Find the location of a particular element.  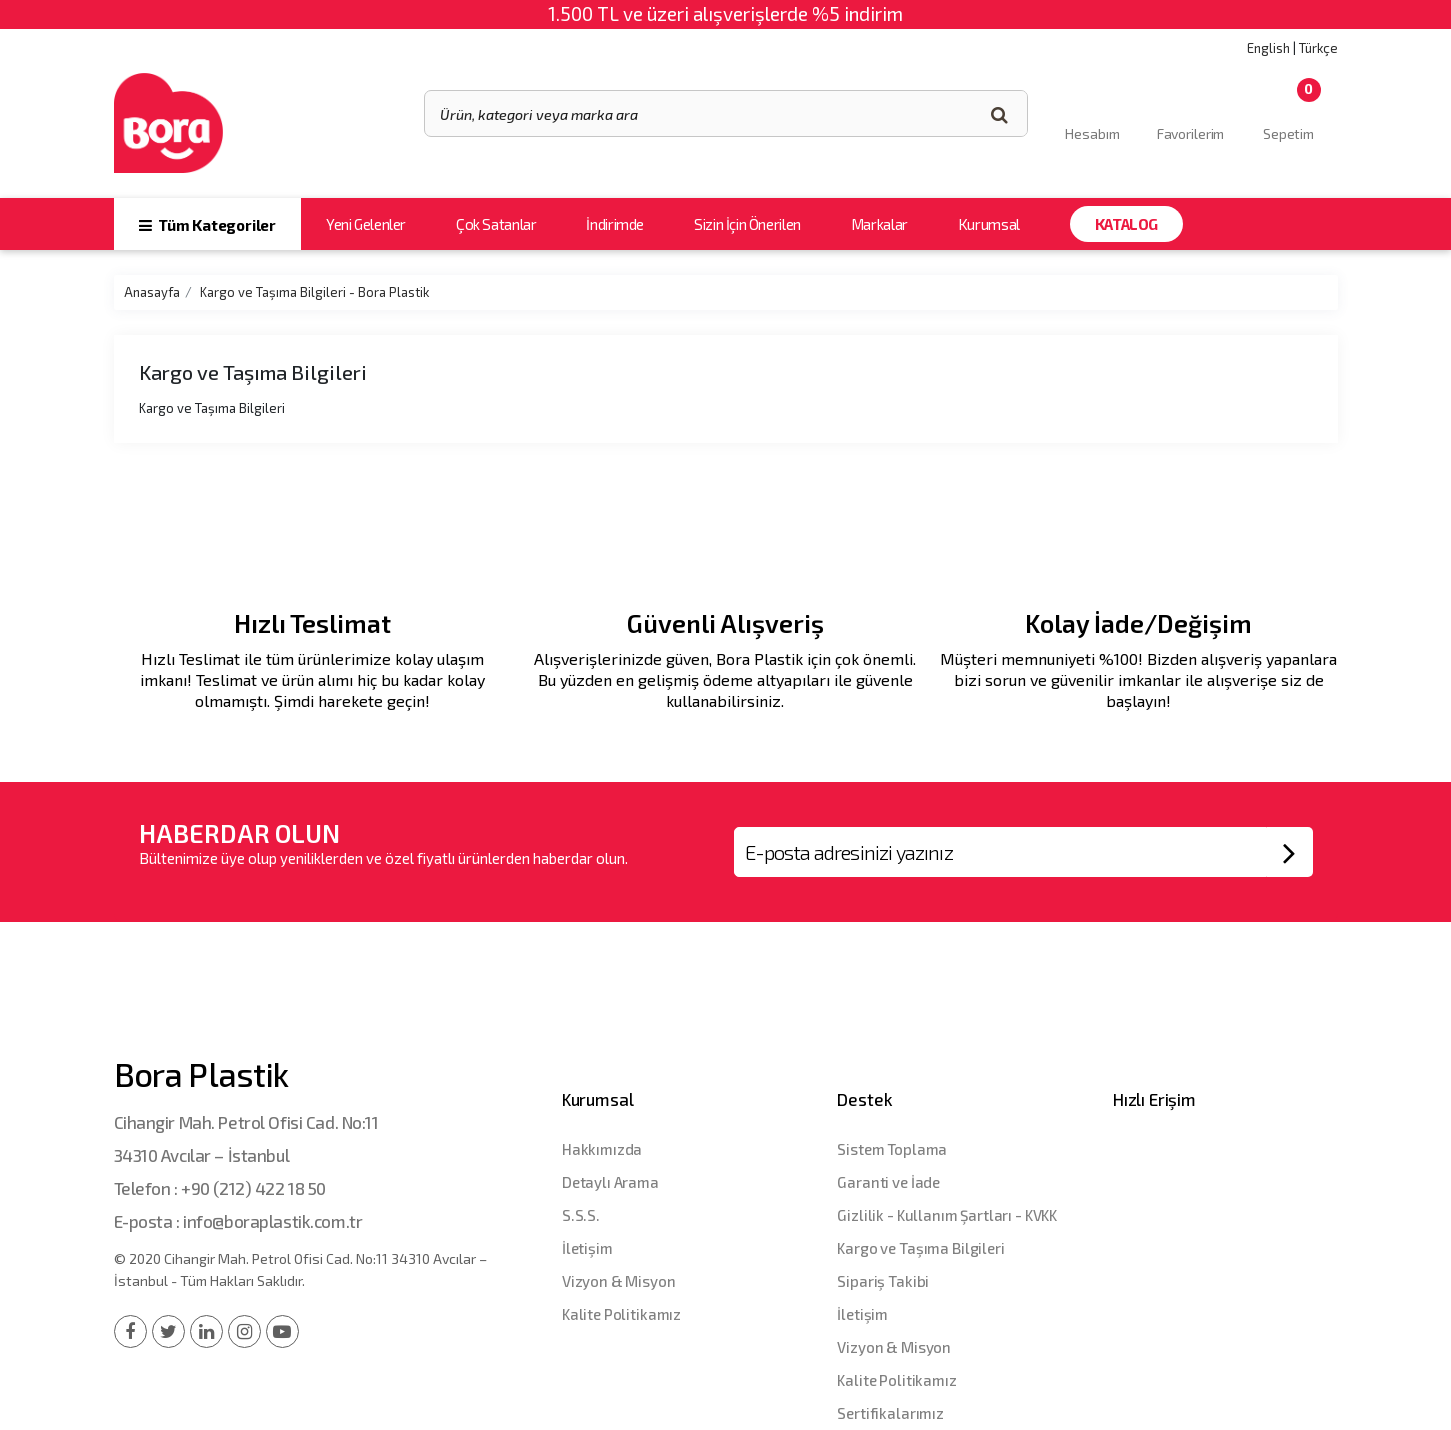

Kalite Politikamız is located at coordinates (621, 1314).